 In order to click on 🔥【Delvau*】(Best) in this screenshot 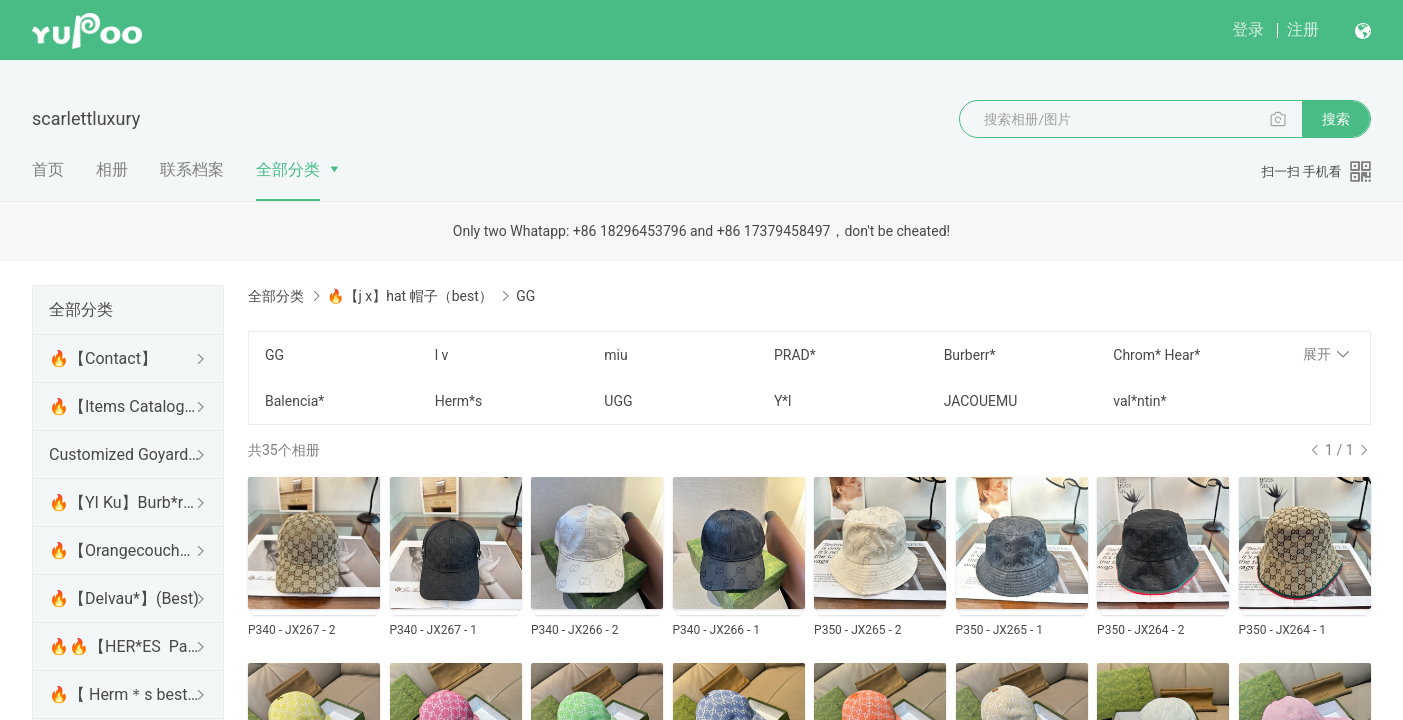, I will do `click(124, 598)`.